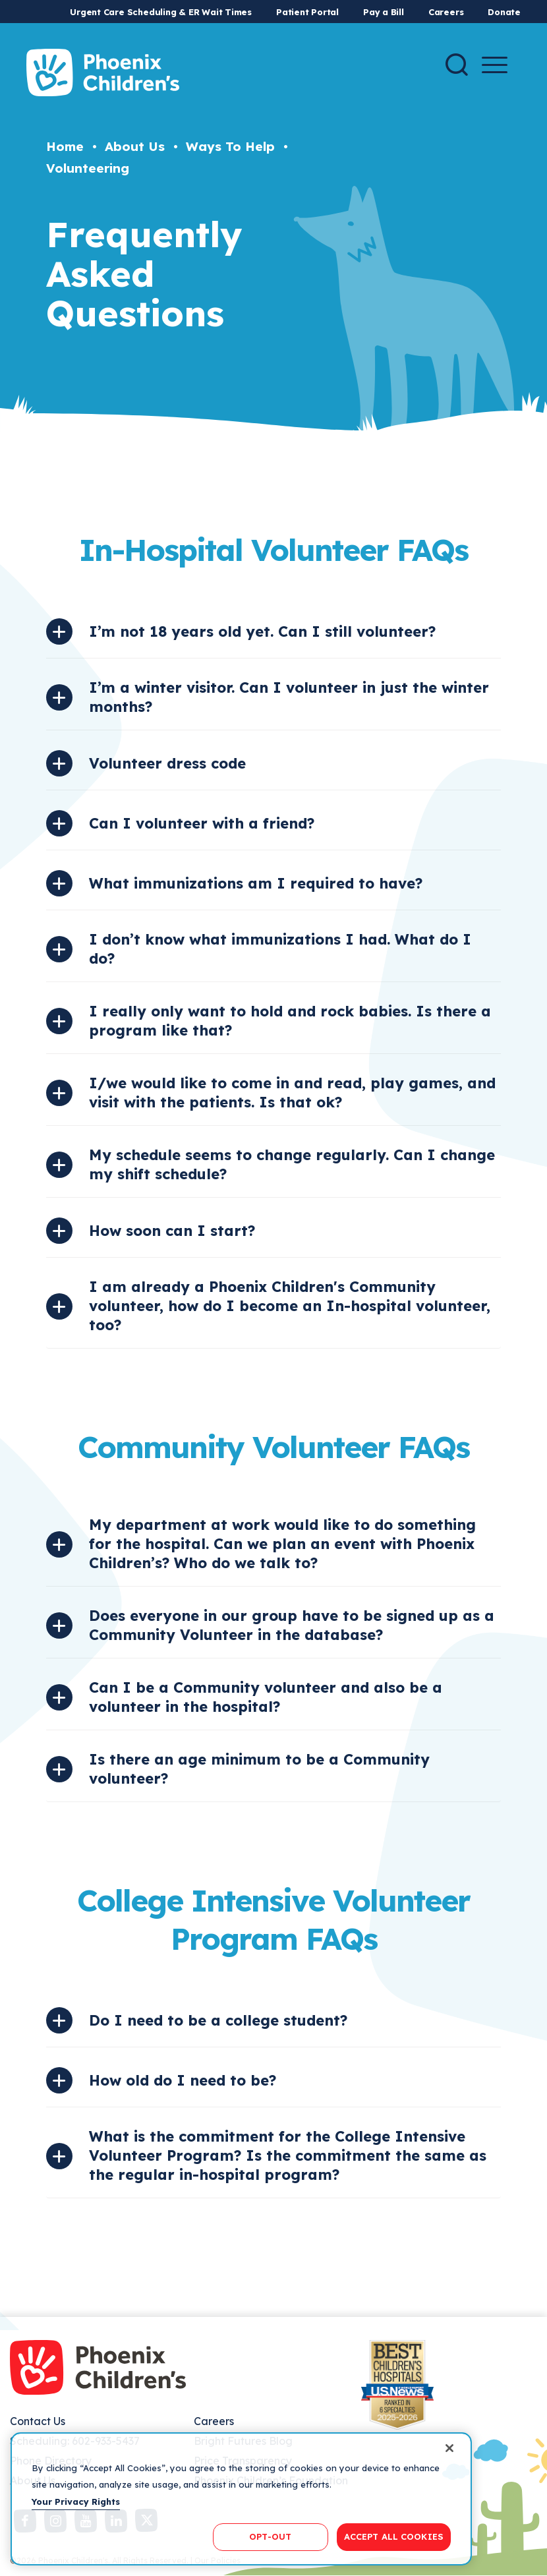  Describe the element at coordinates (504, 12) in the screenshot. I see `Donate` at that location.